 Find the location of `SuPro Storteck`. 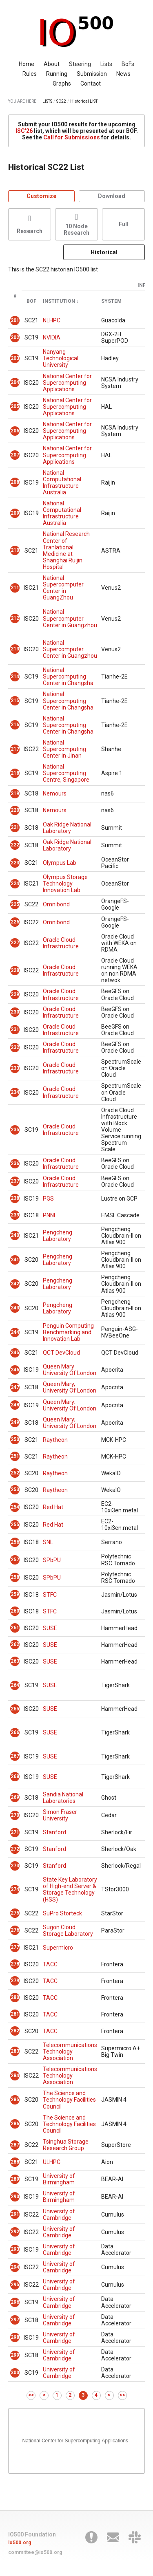

SuPro Storteck is located at coordinates (62, 1913).